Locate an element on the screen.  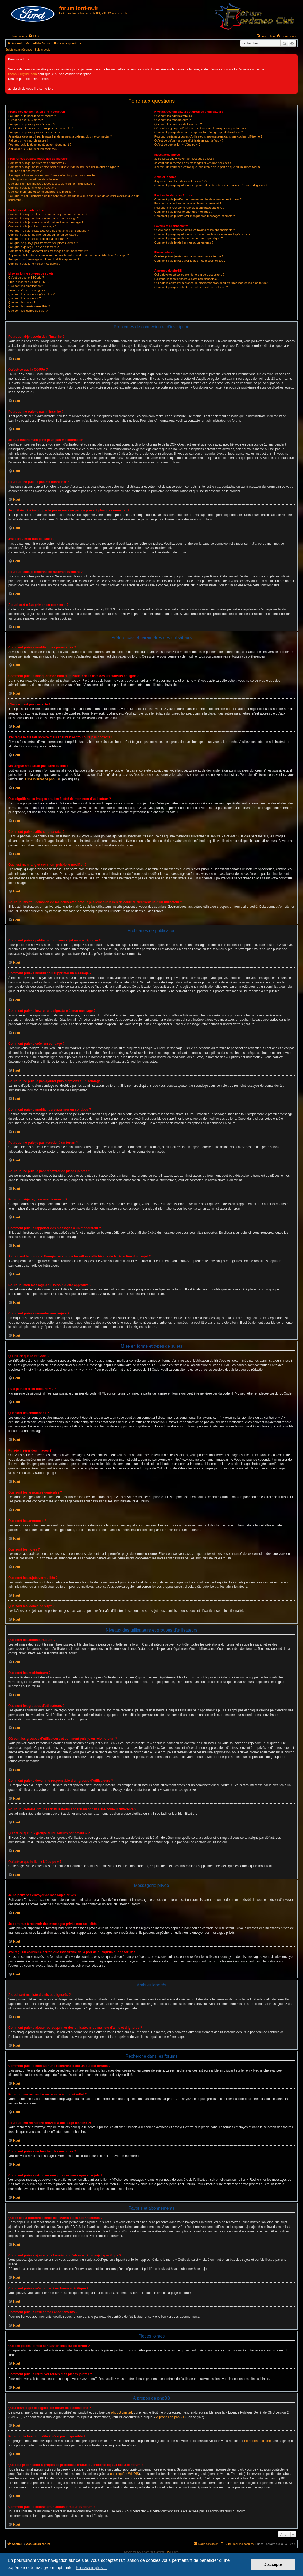
Comment puis-je ajouter aux favoris ou m’abonner à un sujet spécifique ? is located at coordinates (202, 234).